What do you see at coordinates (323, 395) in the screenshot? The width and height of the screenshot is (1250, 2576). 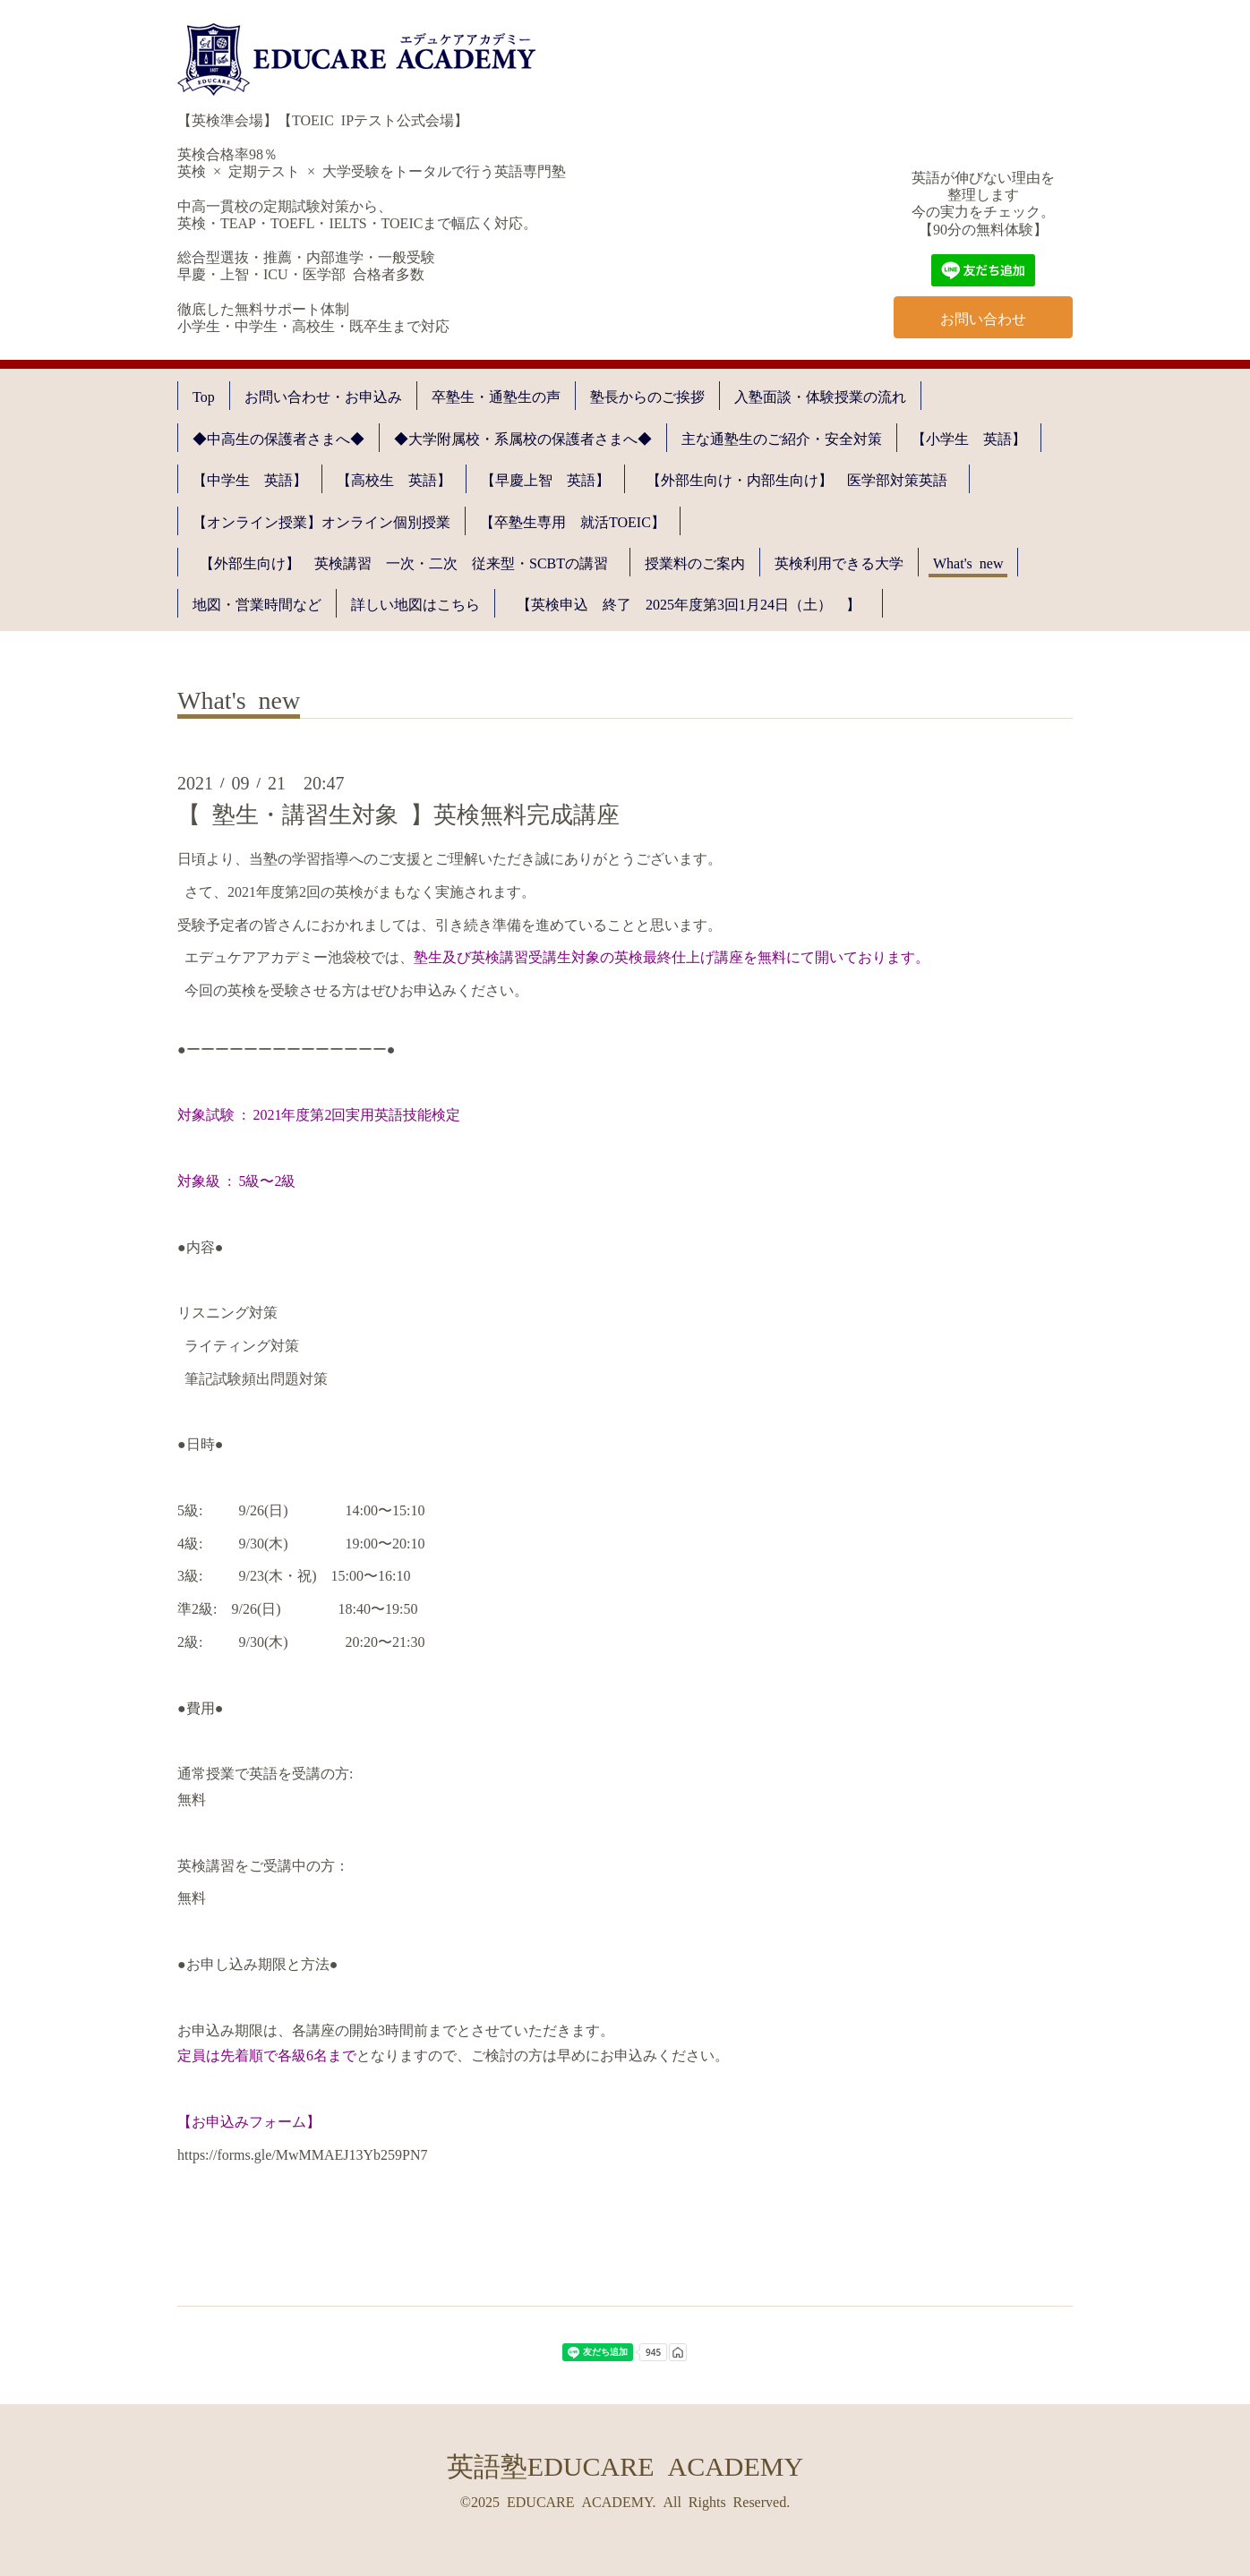 I see `お問い合わせ・お申込み` at bounding box center [323, 395].